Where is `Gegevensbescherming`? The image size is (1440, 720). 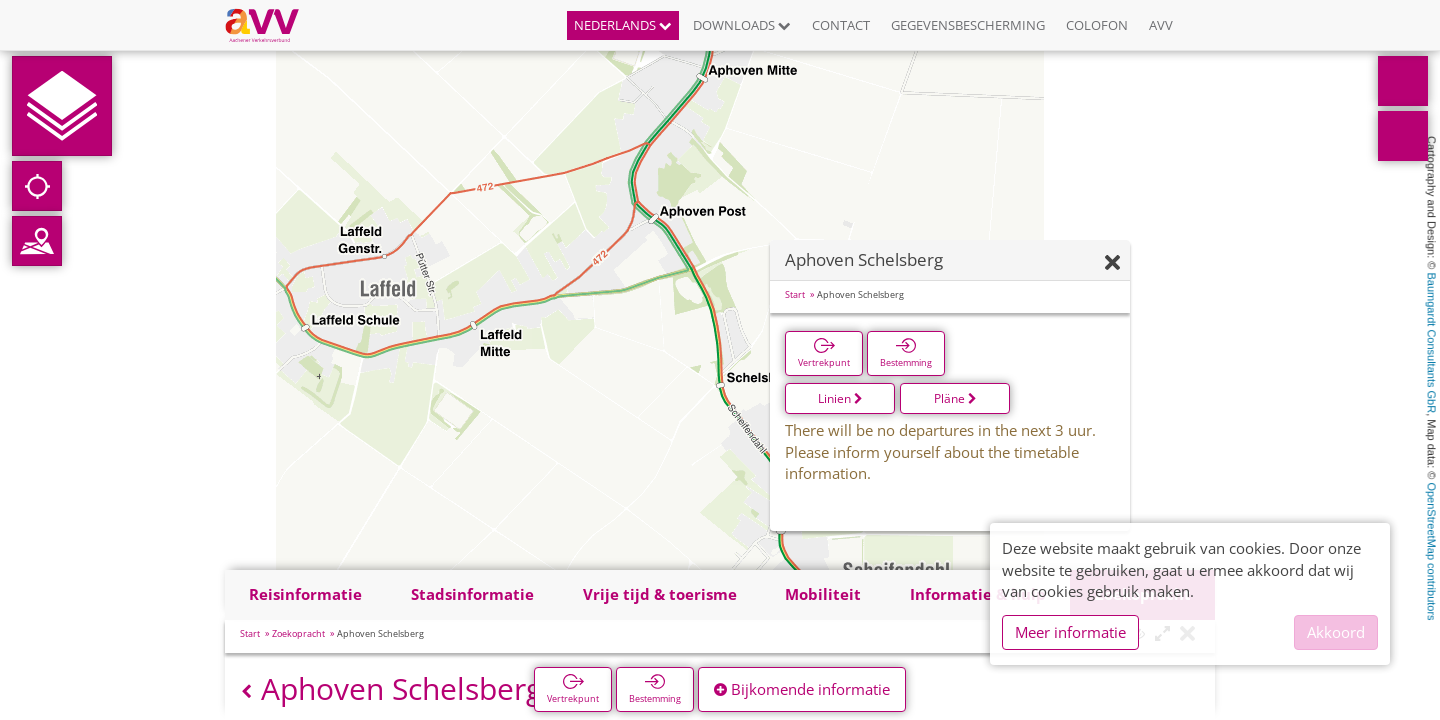 Gegevensbescherming is located at coordinates (968, 25).